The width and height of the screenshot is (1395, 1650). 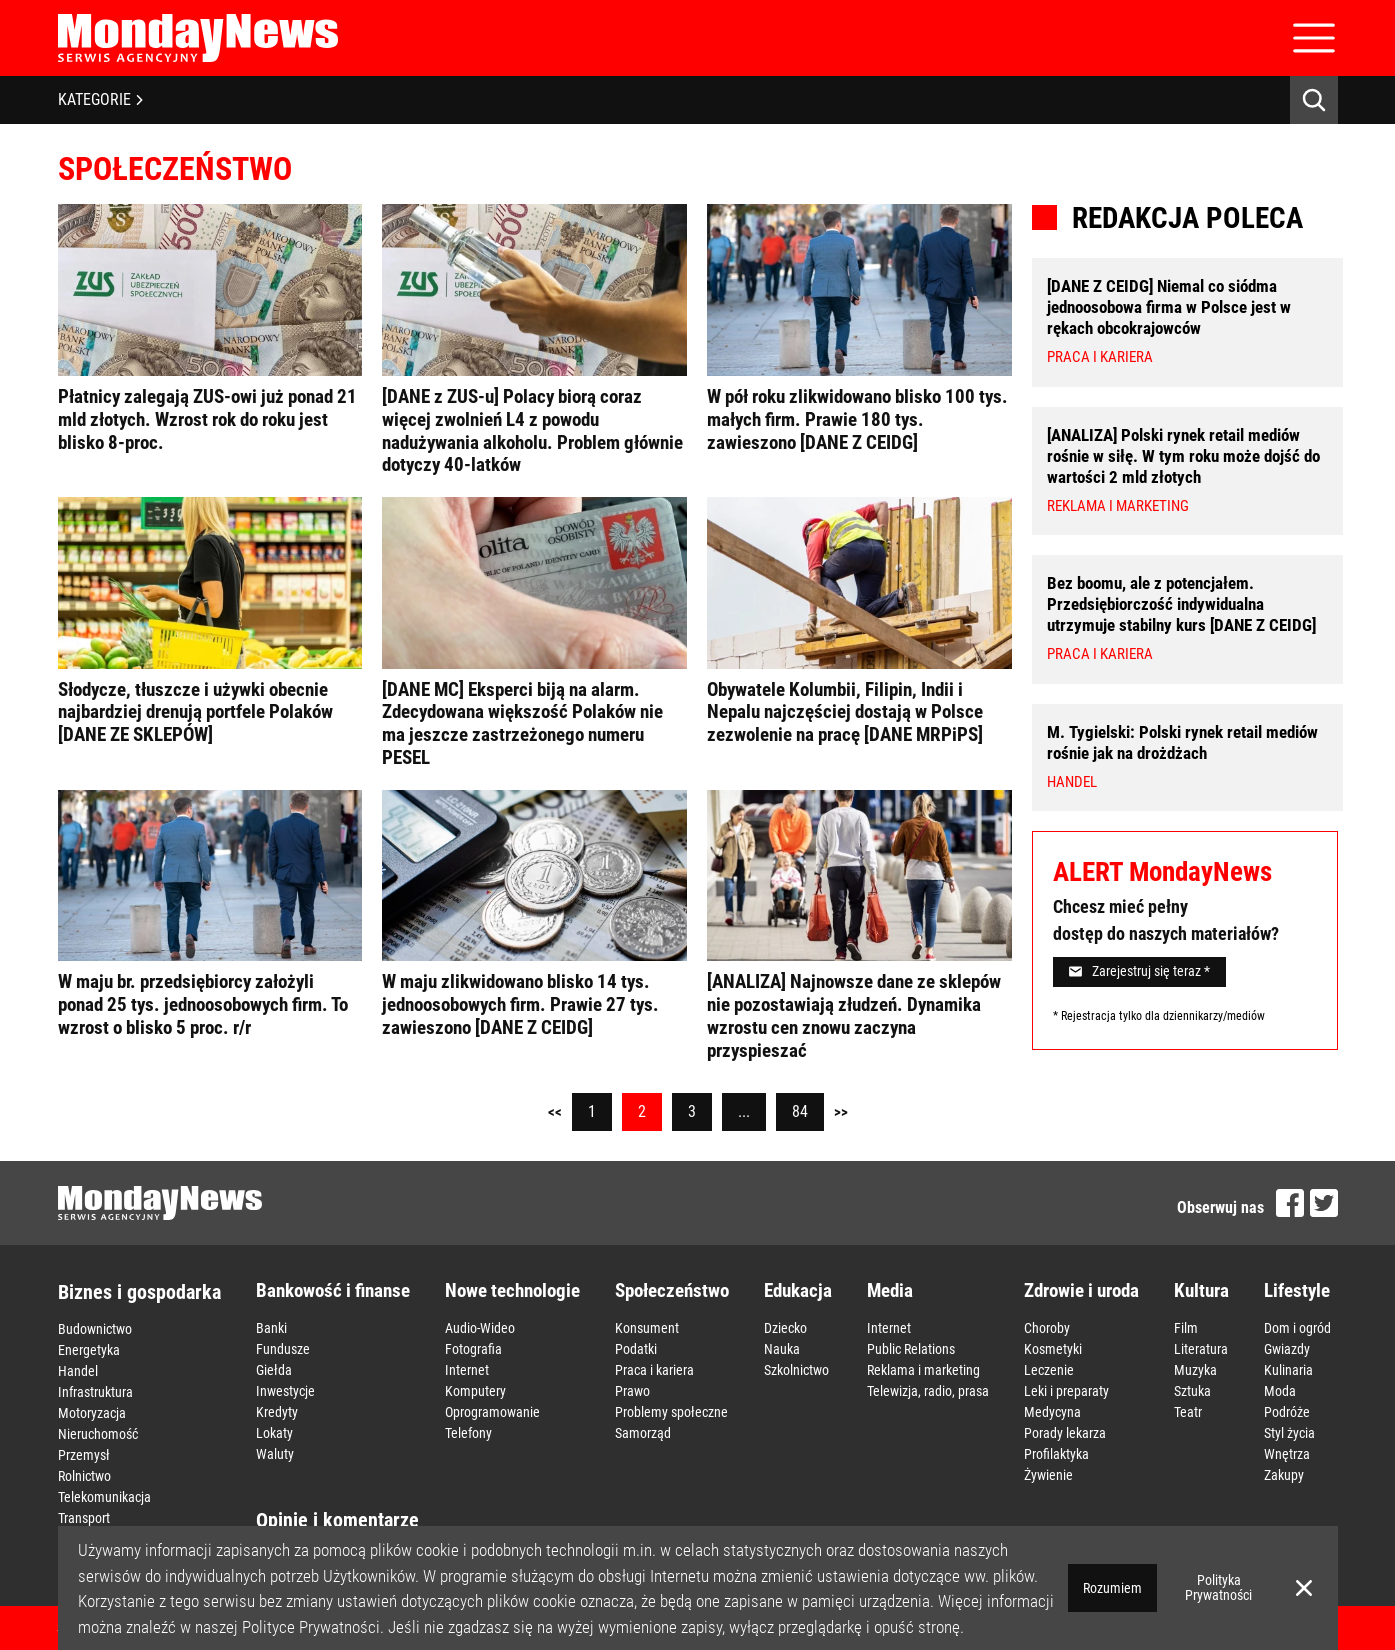 What do you see at coordinates (468, 1433) in the screenshot?
I see `Telefony` at bounding box center [468, 1433].